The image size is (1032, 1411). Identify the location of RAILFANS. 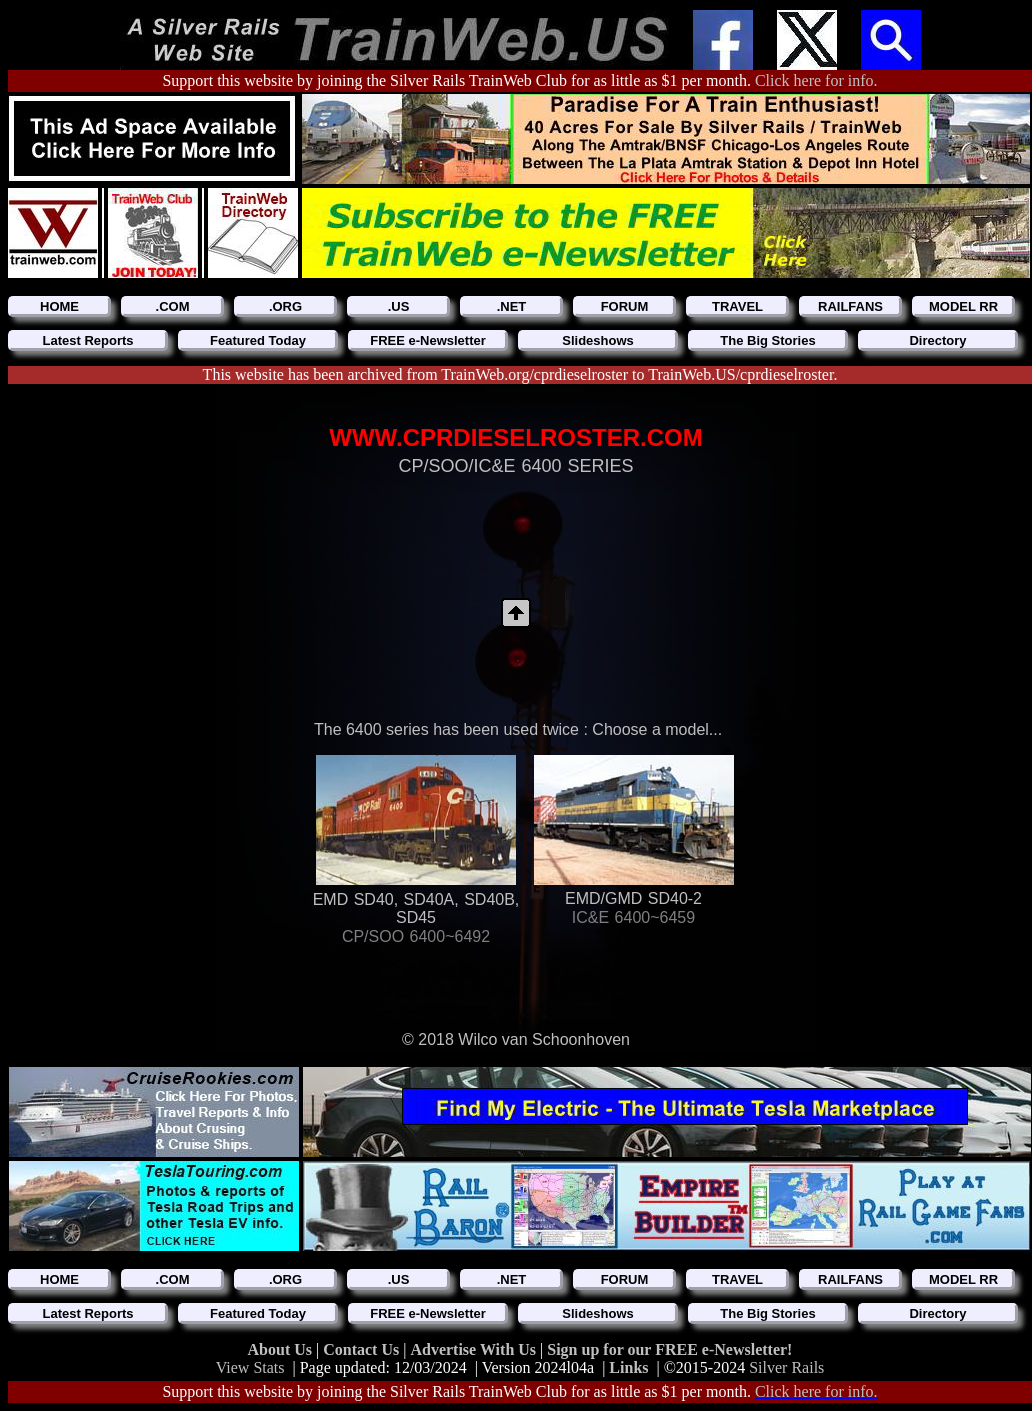
(850, 306).